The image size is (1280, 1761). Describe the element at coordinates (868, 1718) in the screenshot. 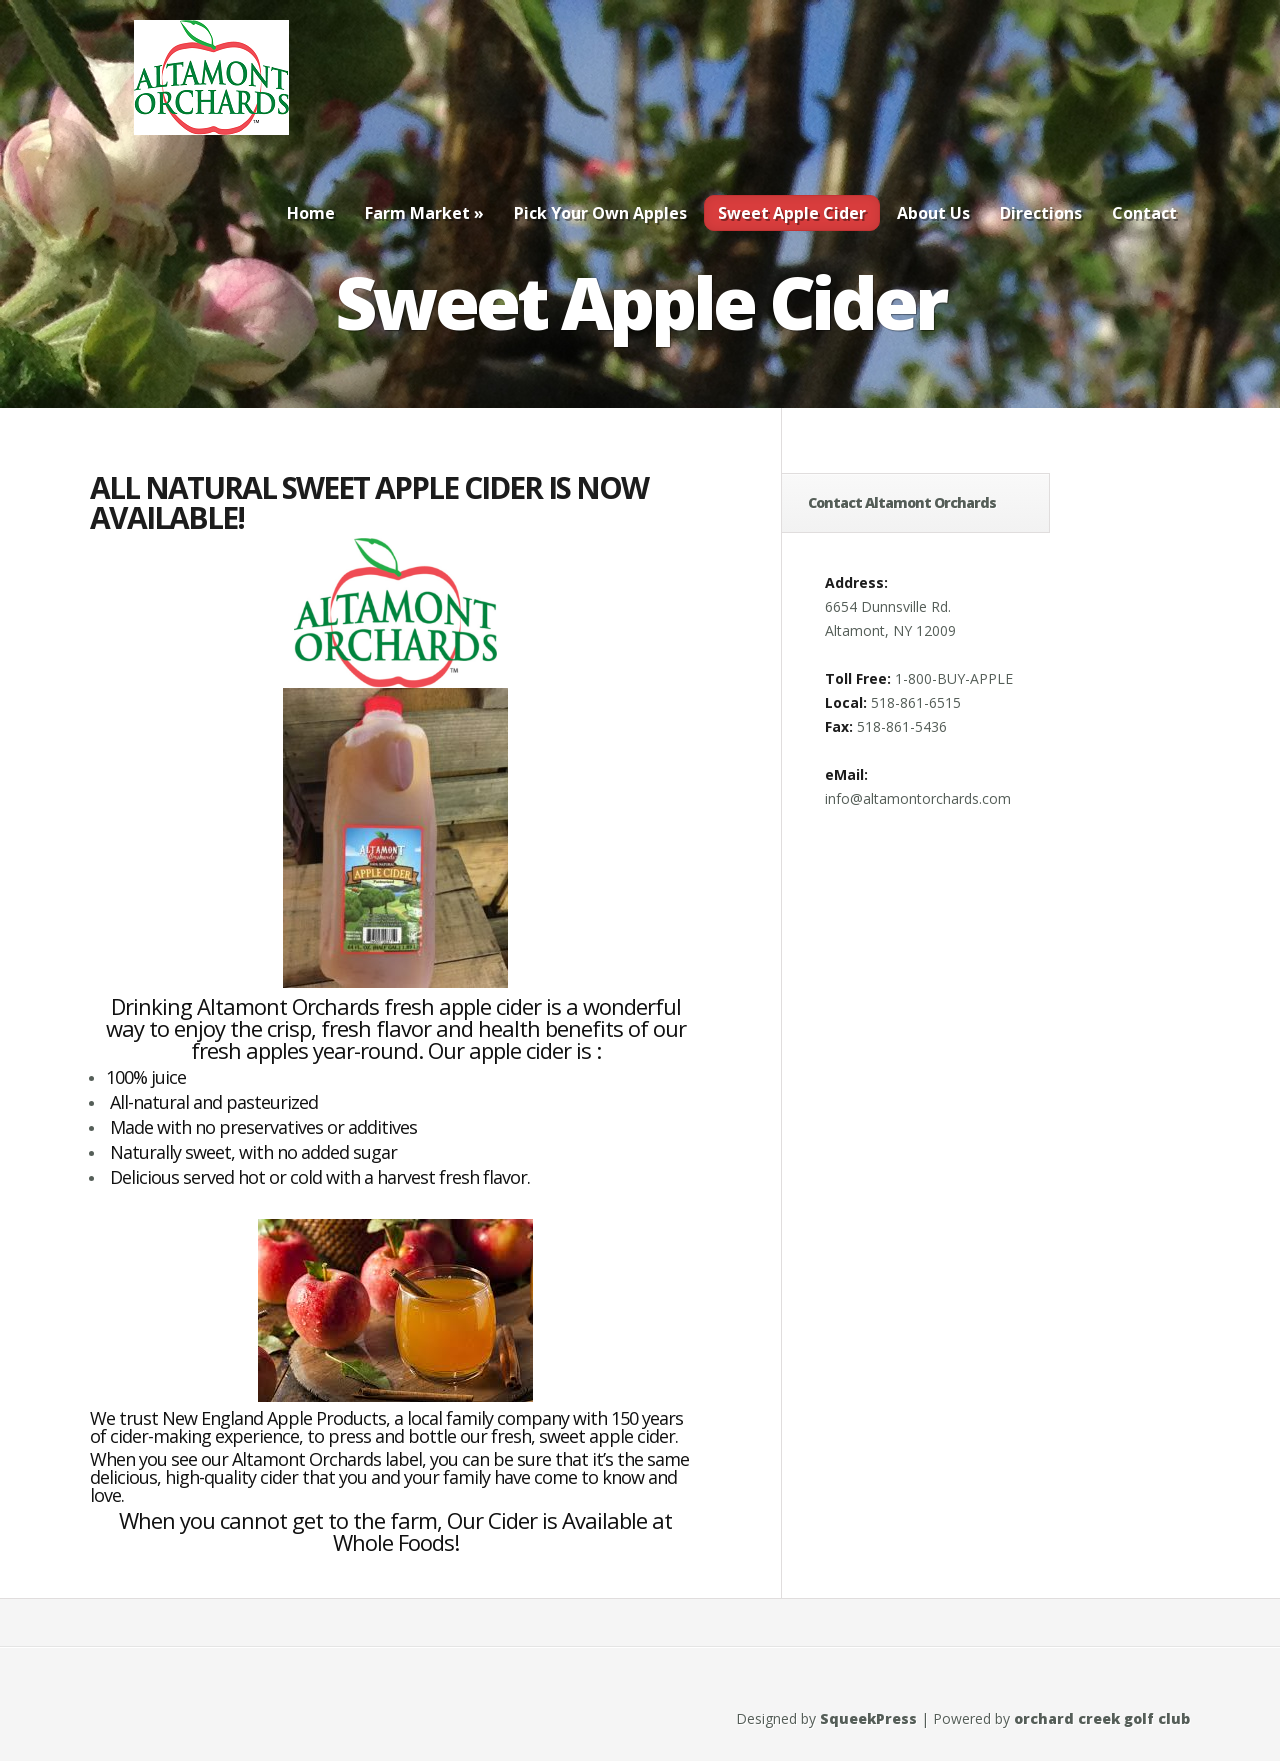

I see `SqueekPress` at that location.